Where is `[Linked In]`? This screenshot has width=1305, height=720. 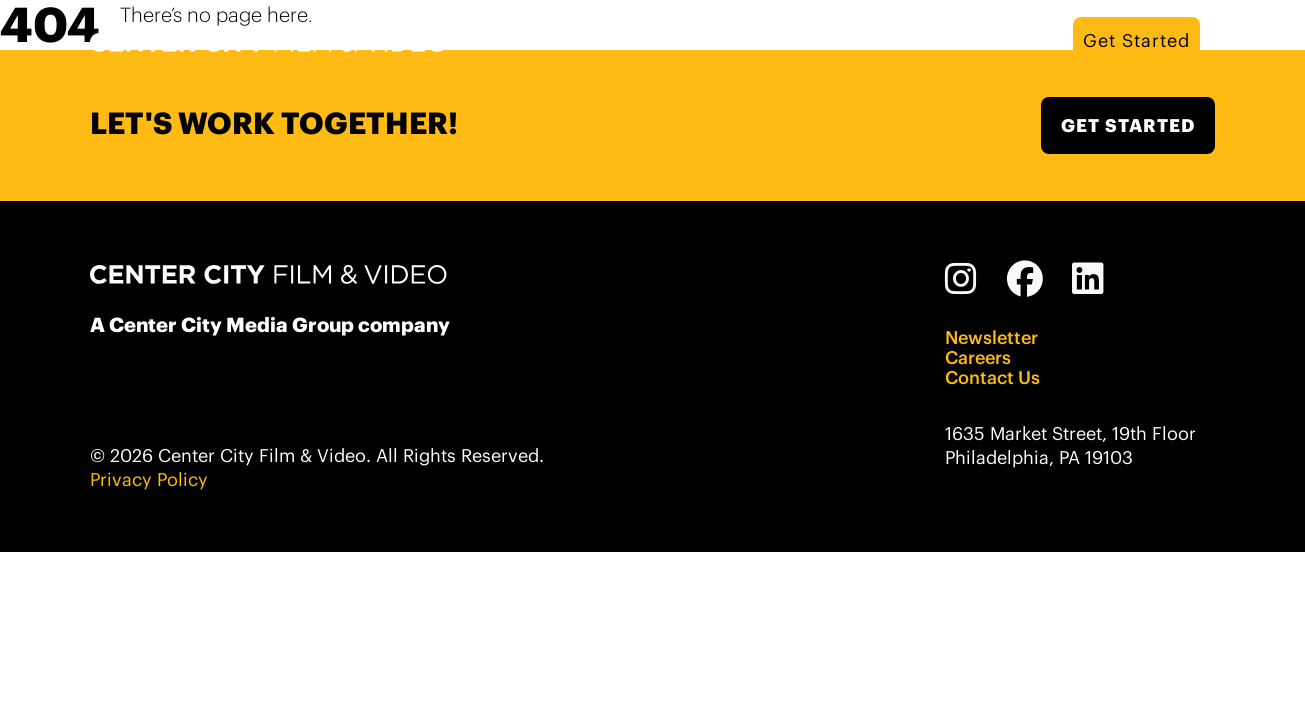
[Linked In] is located at coordinates (1088, 279).